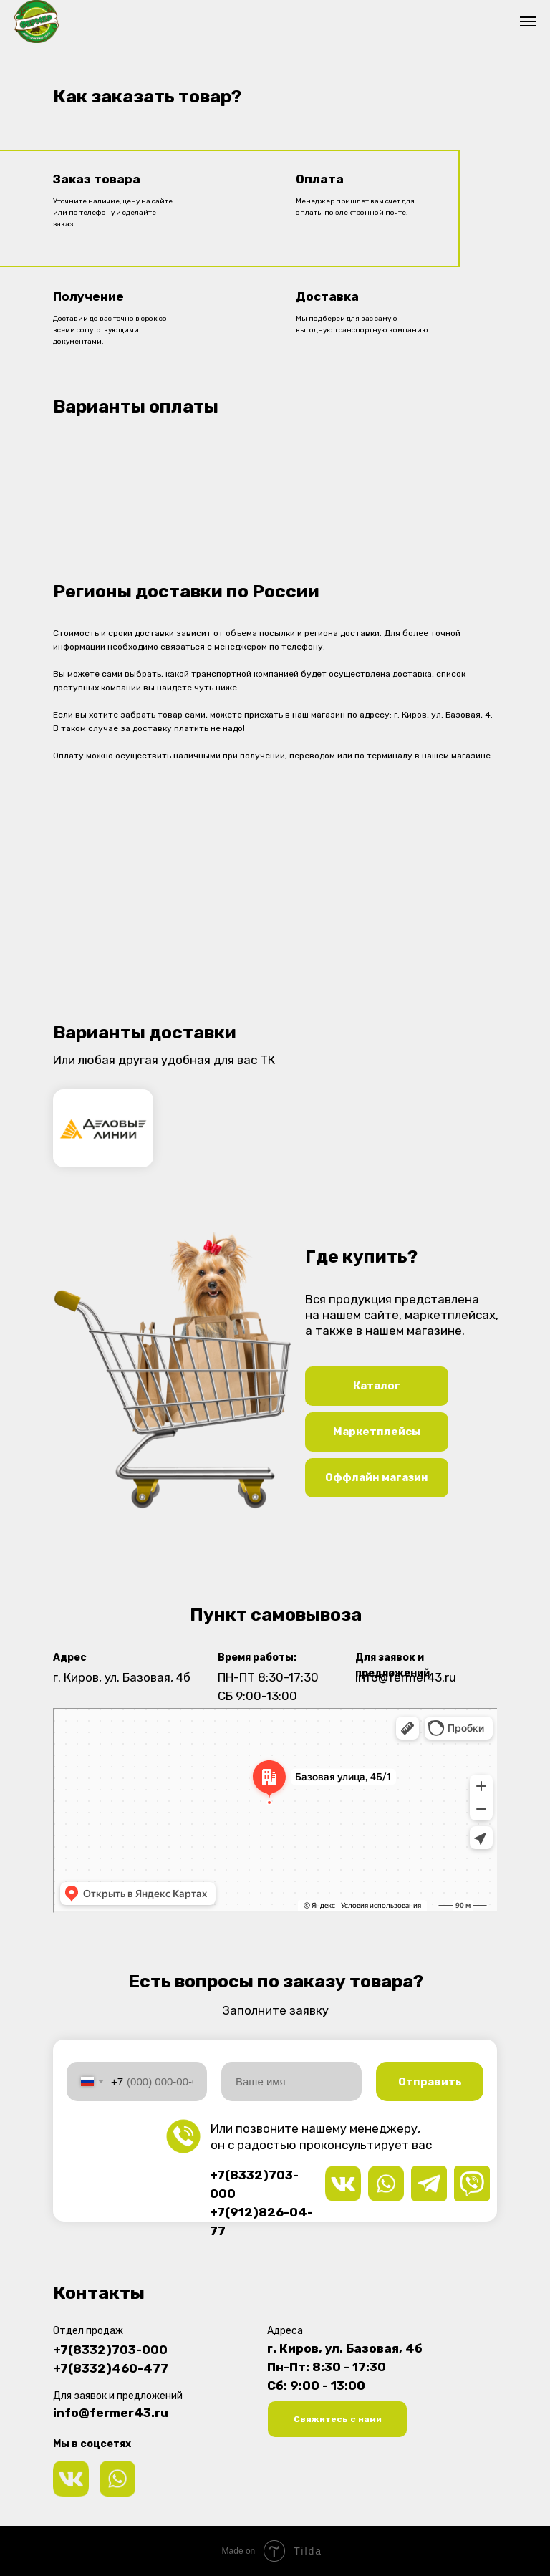 Image resolution: width=550 pixels, height=2576 pixels. Describe the element at coordinates (430, 2081) in the screenshot. I see `Отправить` at that location.